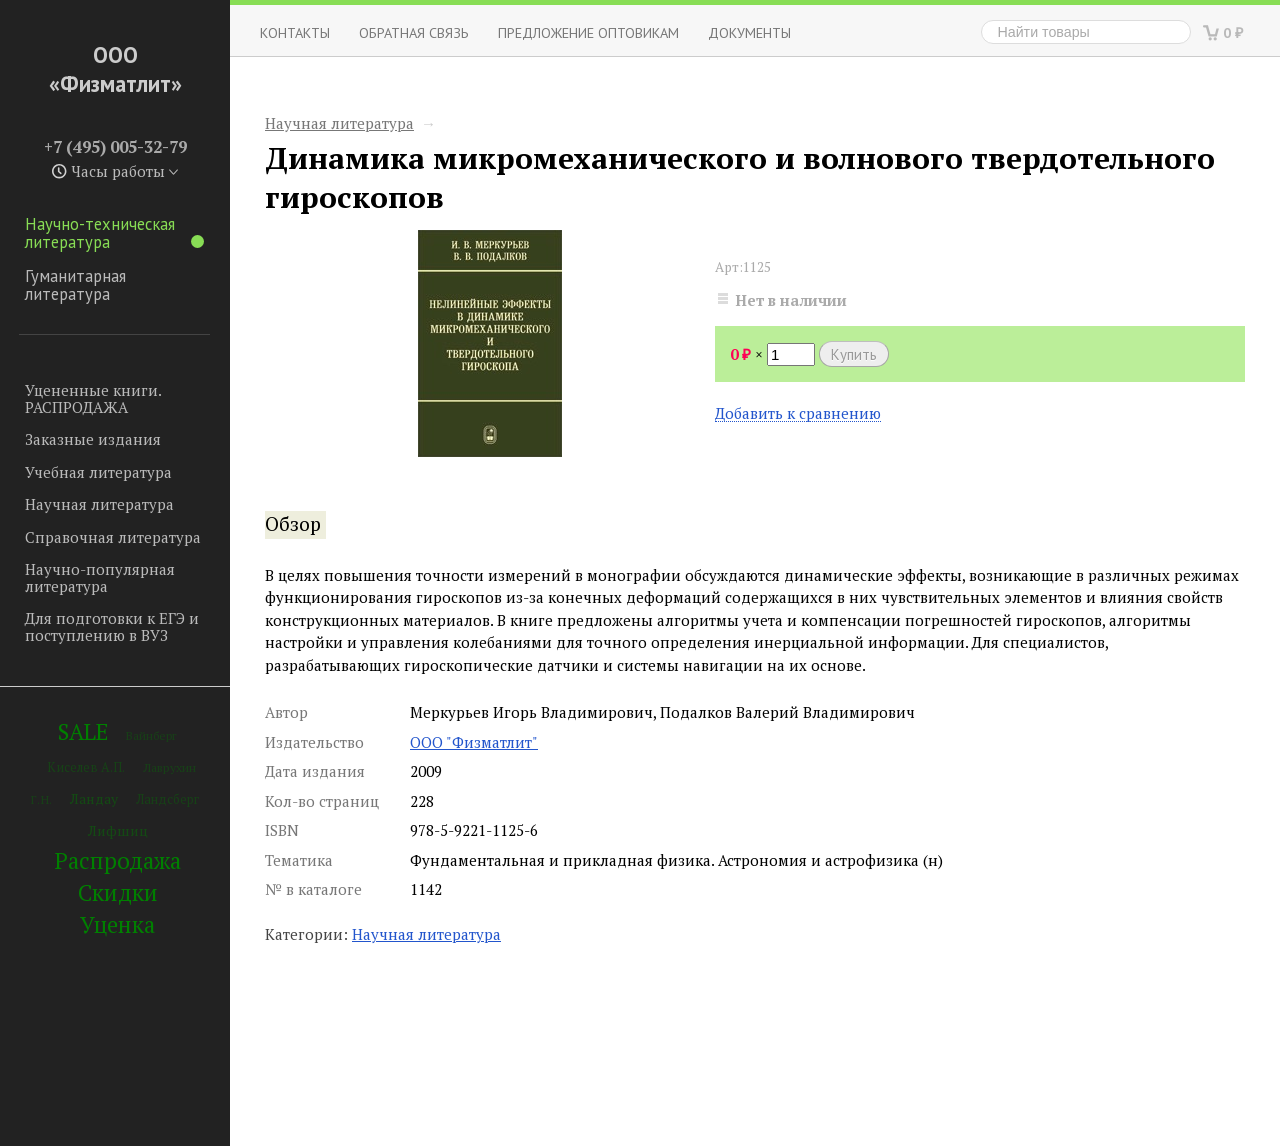 This screenshot has width=1280, height=1146. What do you see at coordinates (115, 69) in the screenshot?
I see `ООО «Физматлит»` at bounding box center [115, 69].